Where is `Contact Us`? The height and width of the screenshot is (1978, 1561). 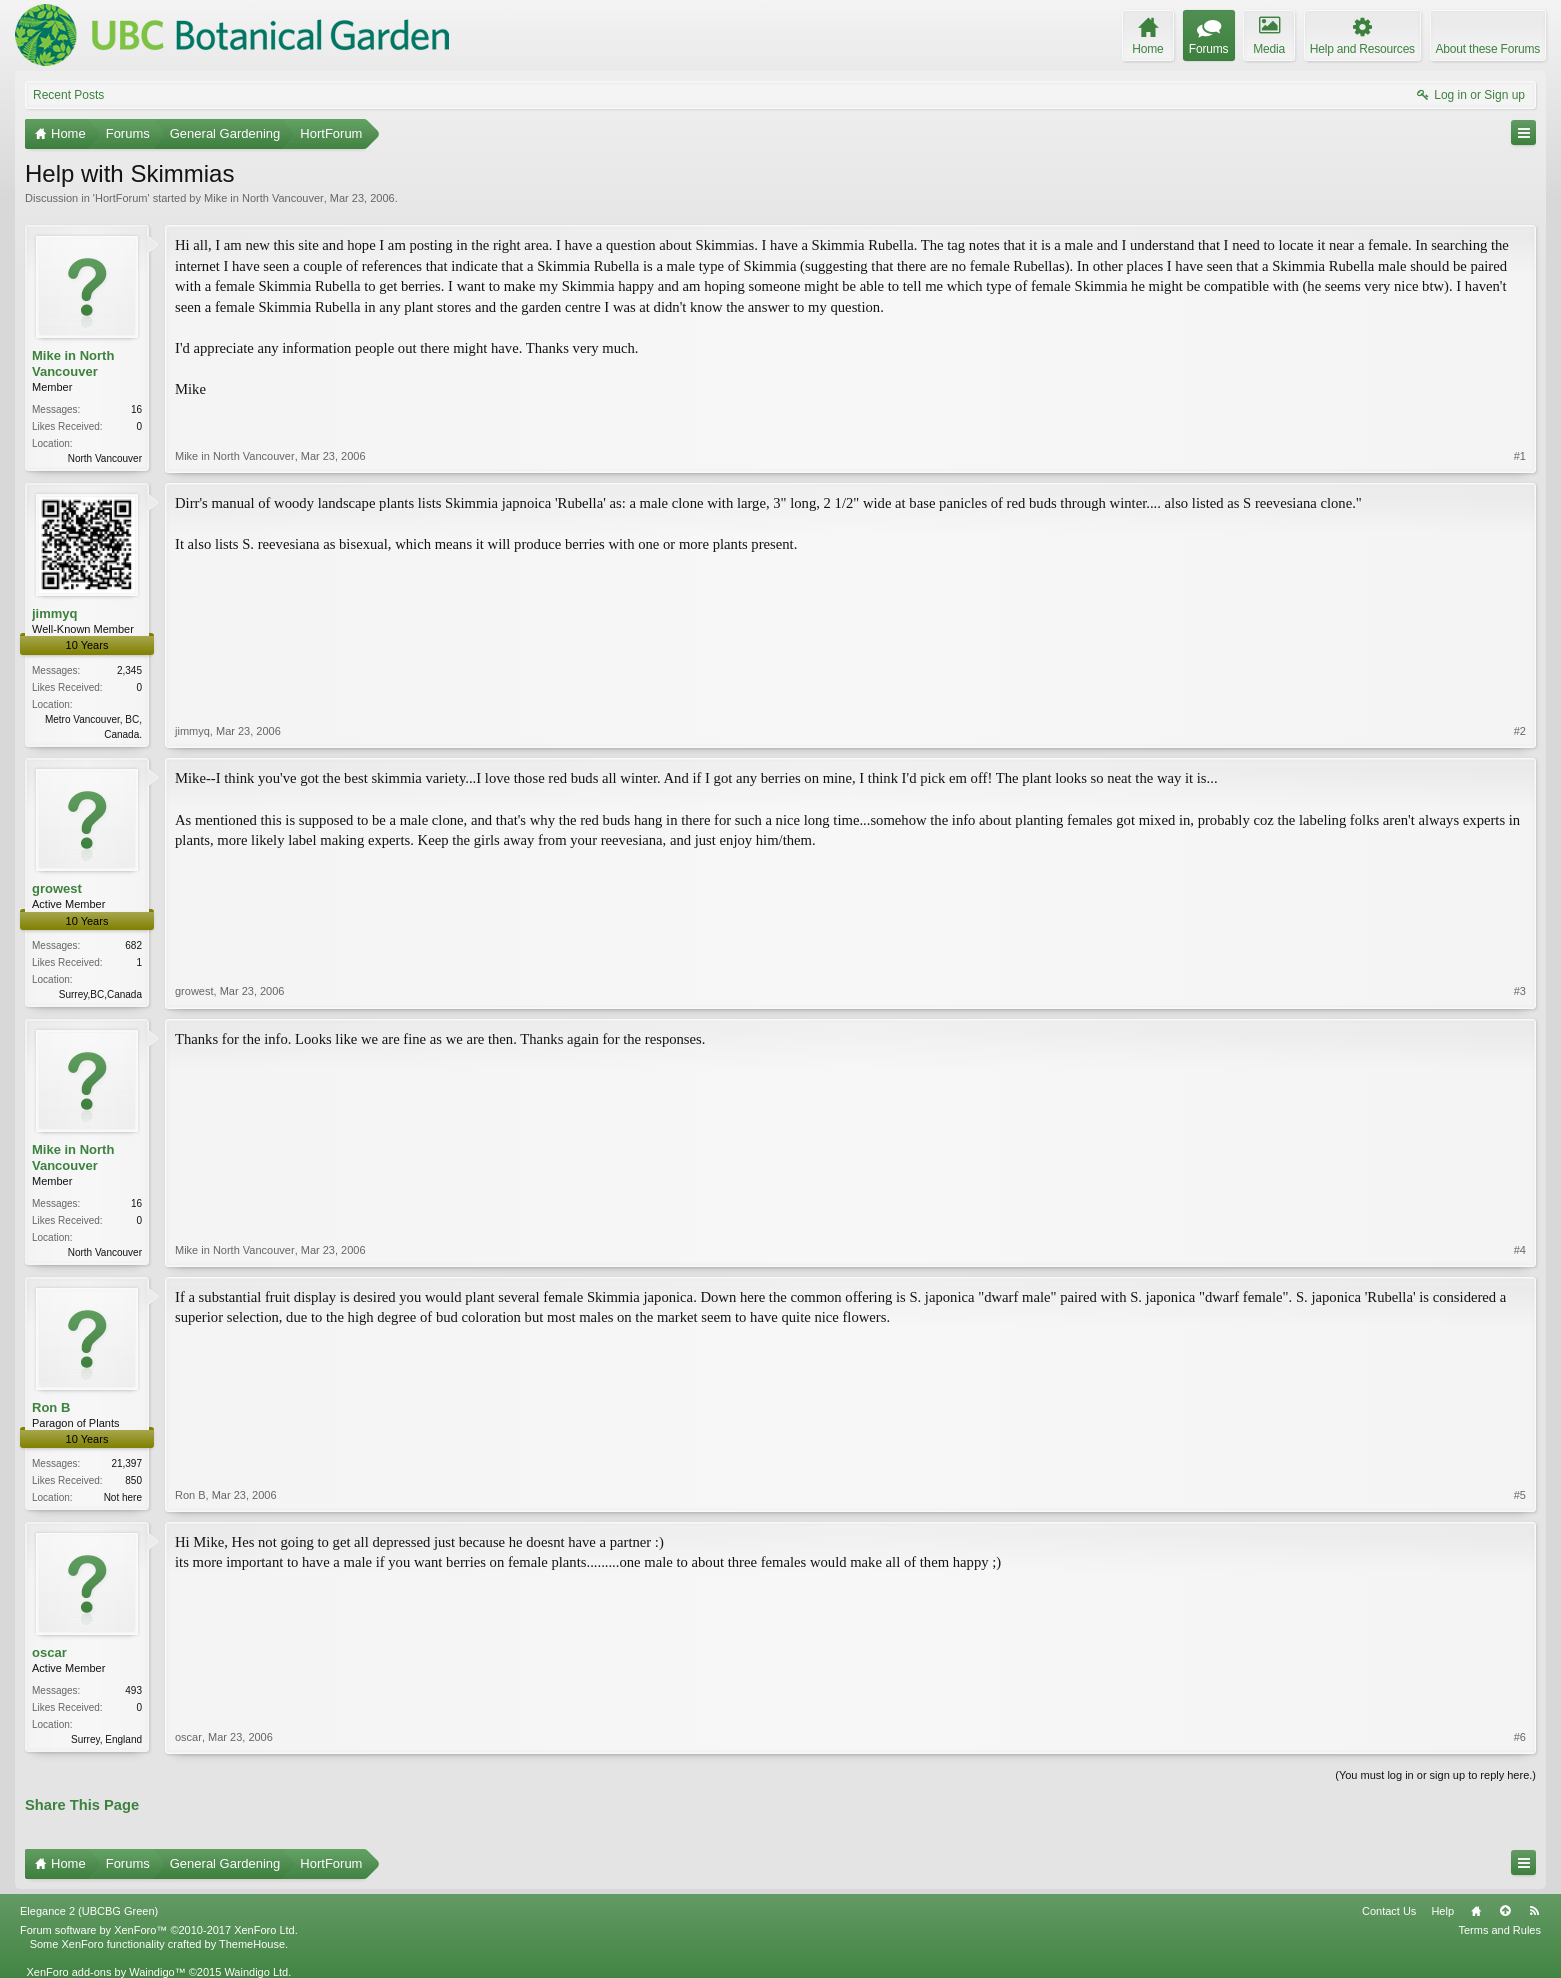
Contact Us is located at coordinates (1389, 1911).